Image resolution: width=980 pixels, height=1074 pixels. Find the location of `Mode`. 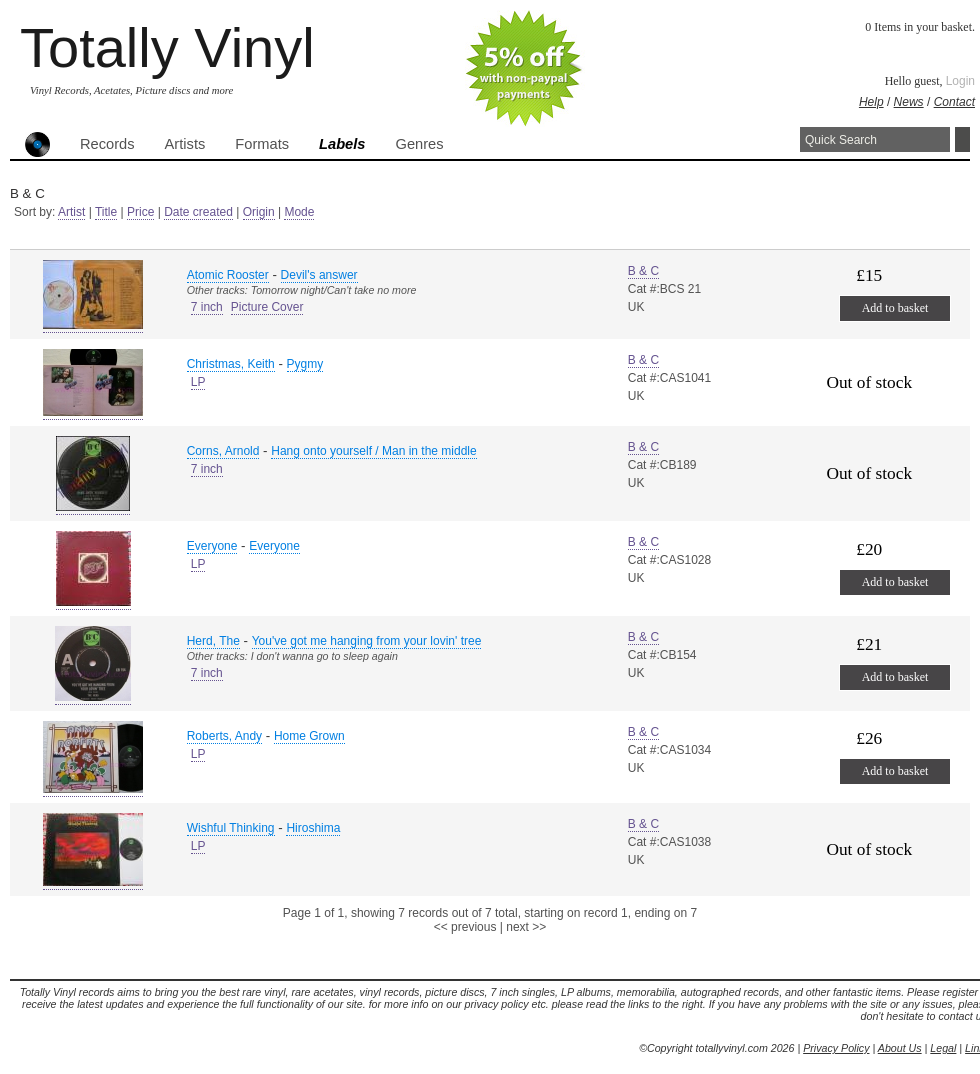

Mode is located at coordinates (299, 212).